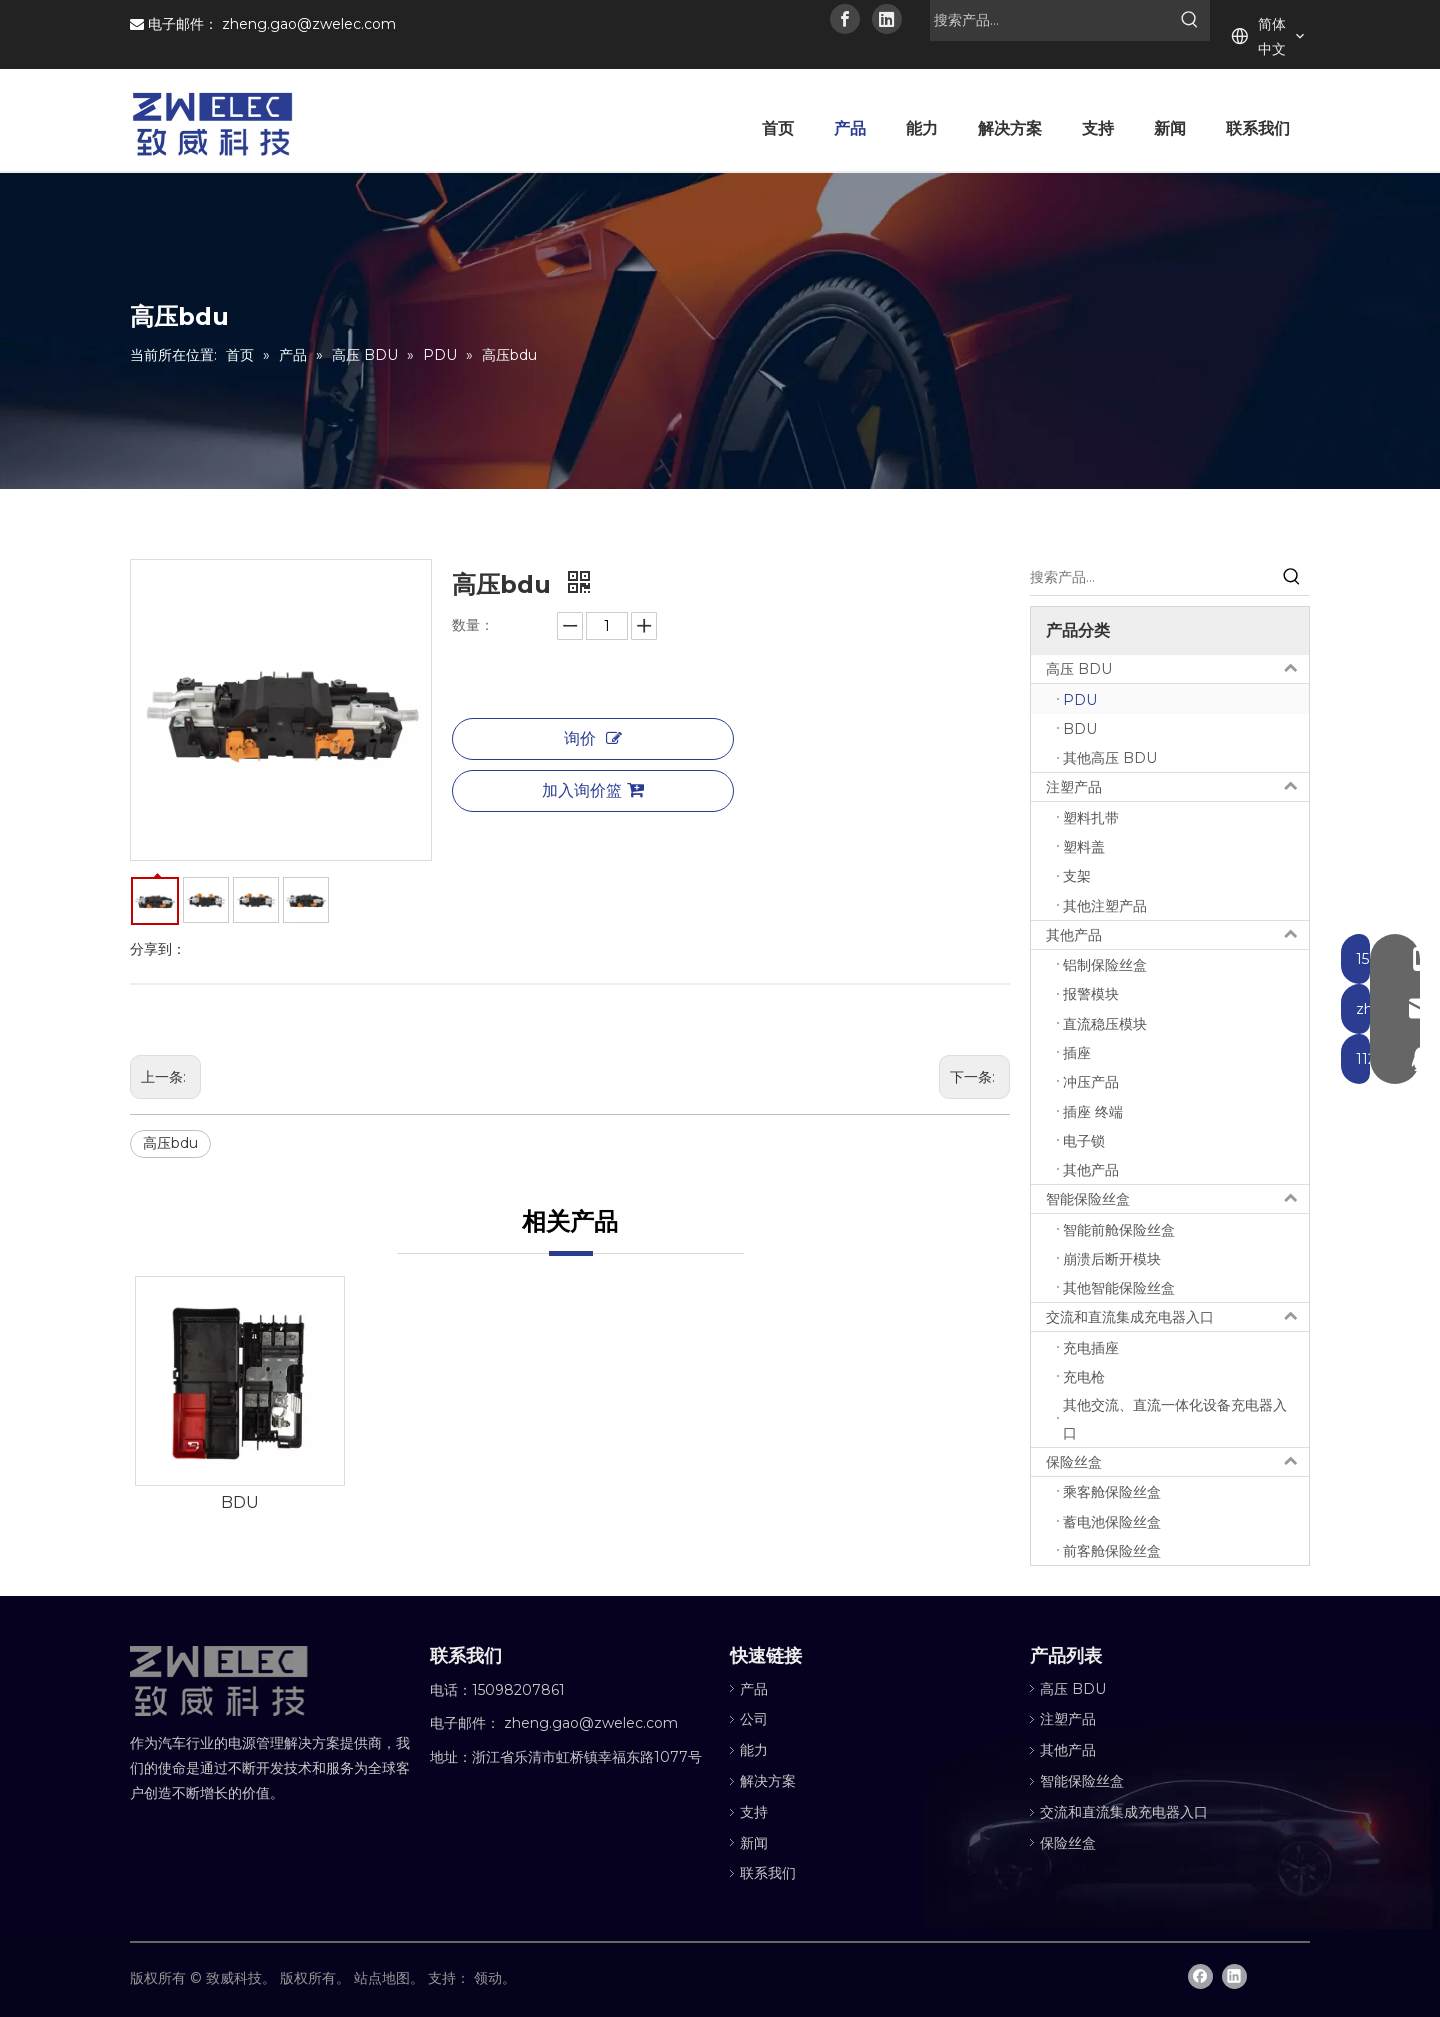  I want to click on 能力, so click(754, 1750).